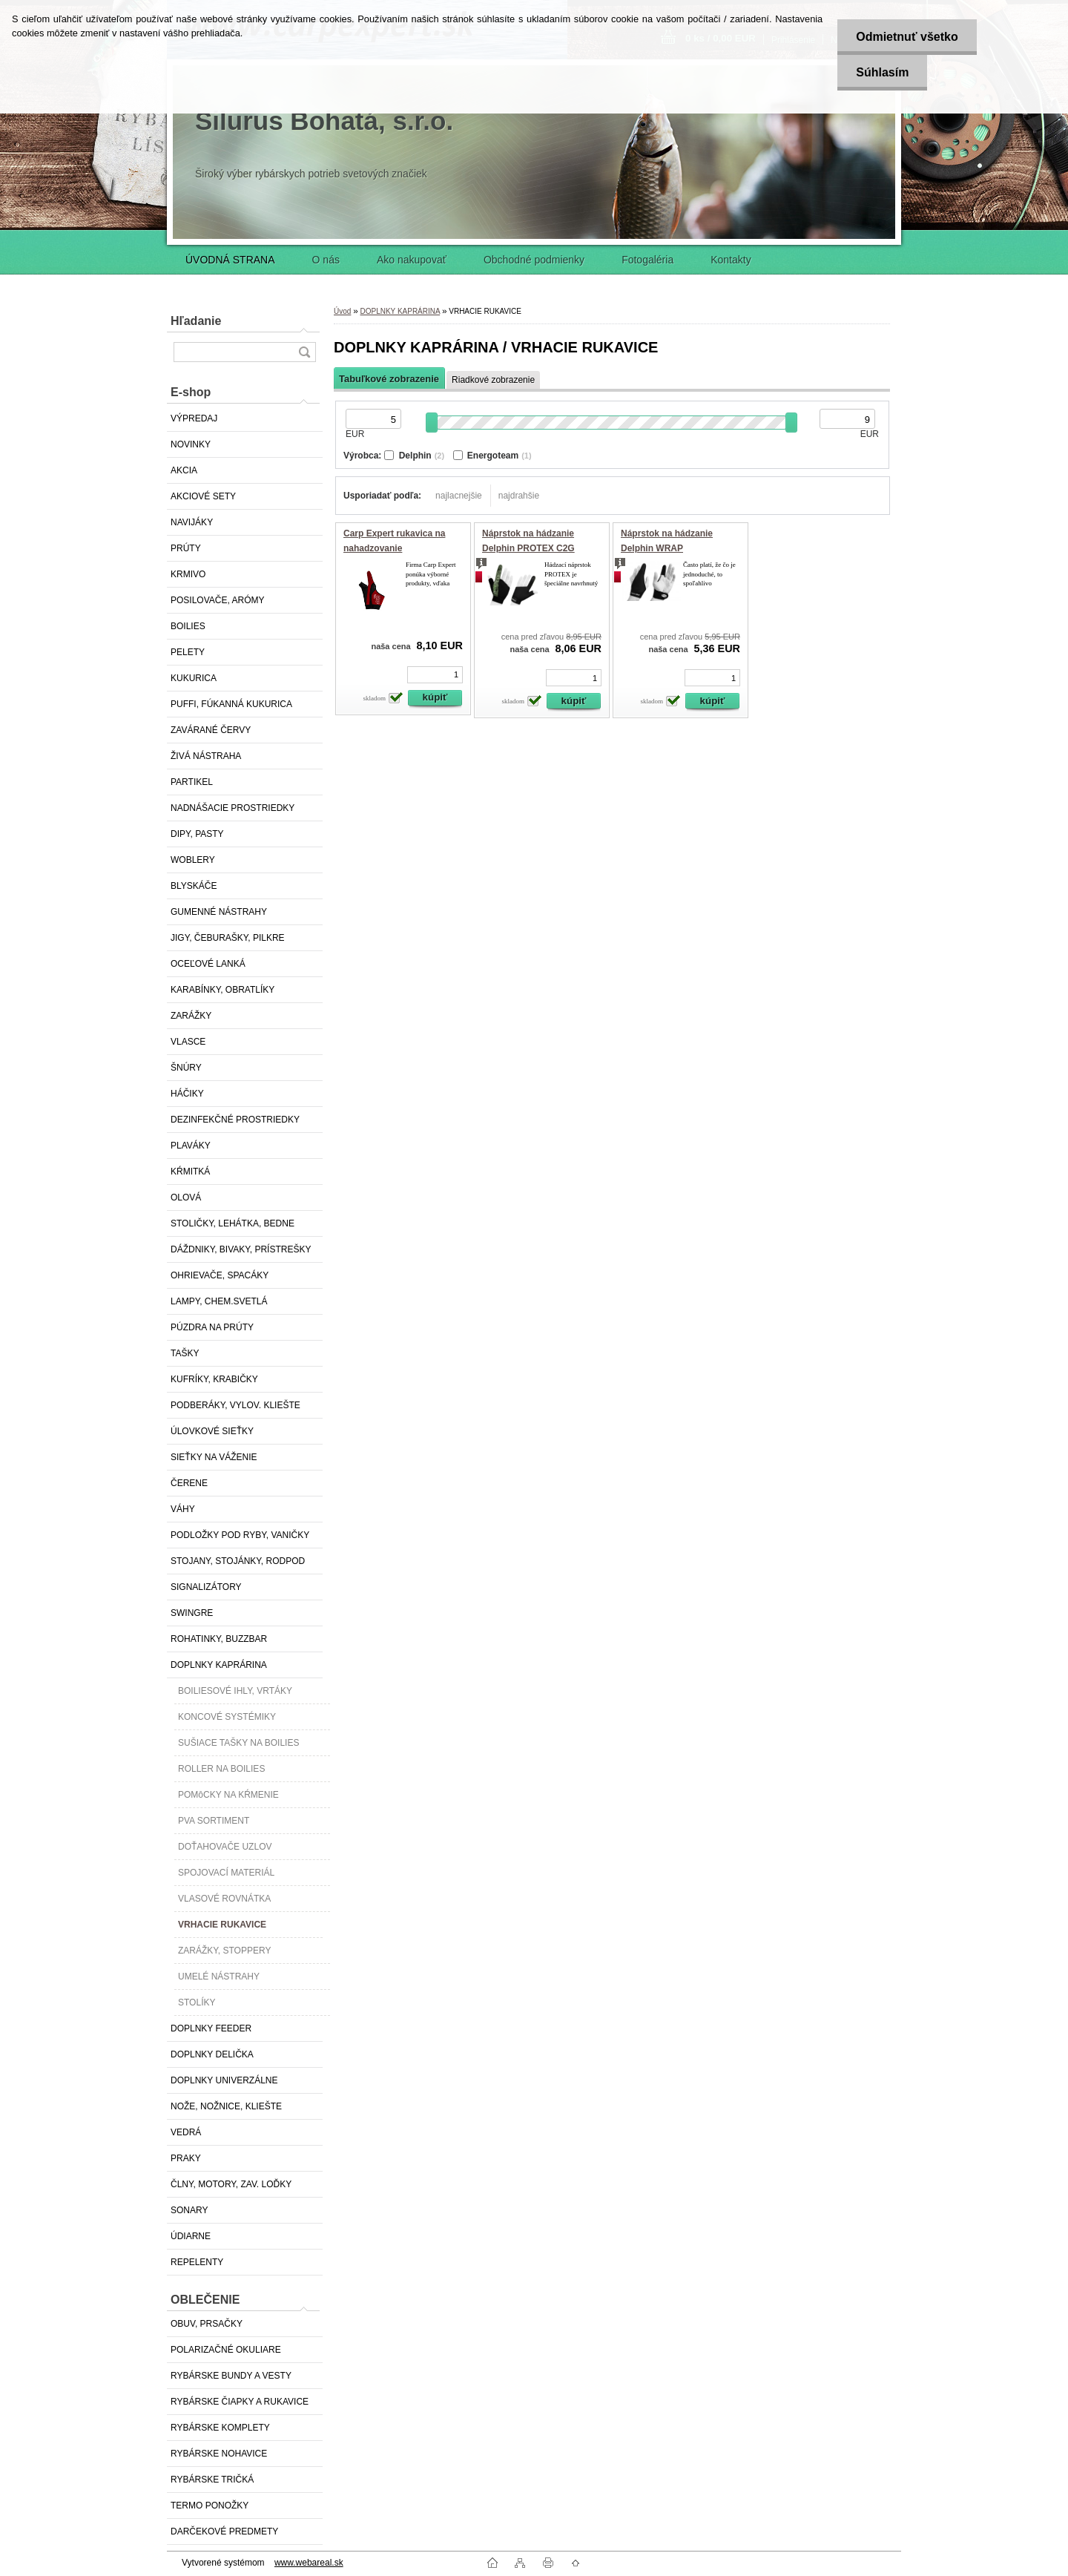  I want to click on PVA SORTIMENT, so click(213, 1821).